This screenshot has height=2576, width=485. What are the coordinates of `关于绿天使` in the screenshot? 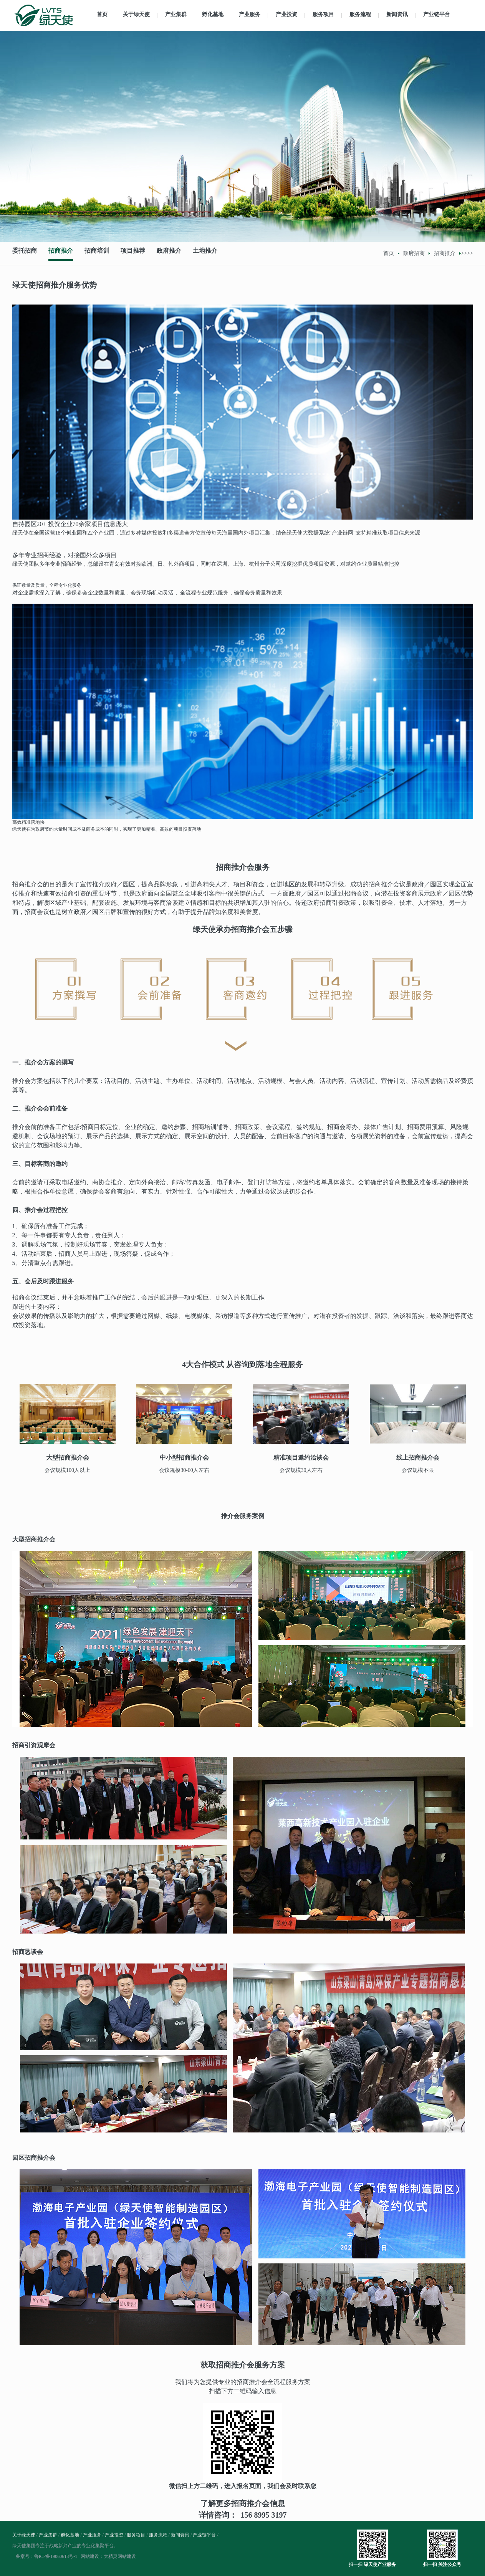 It's located at (136, 14).